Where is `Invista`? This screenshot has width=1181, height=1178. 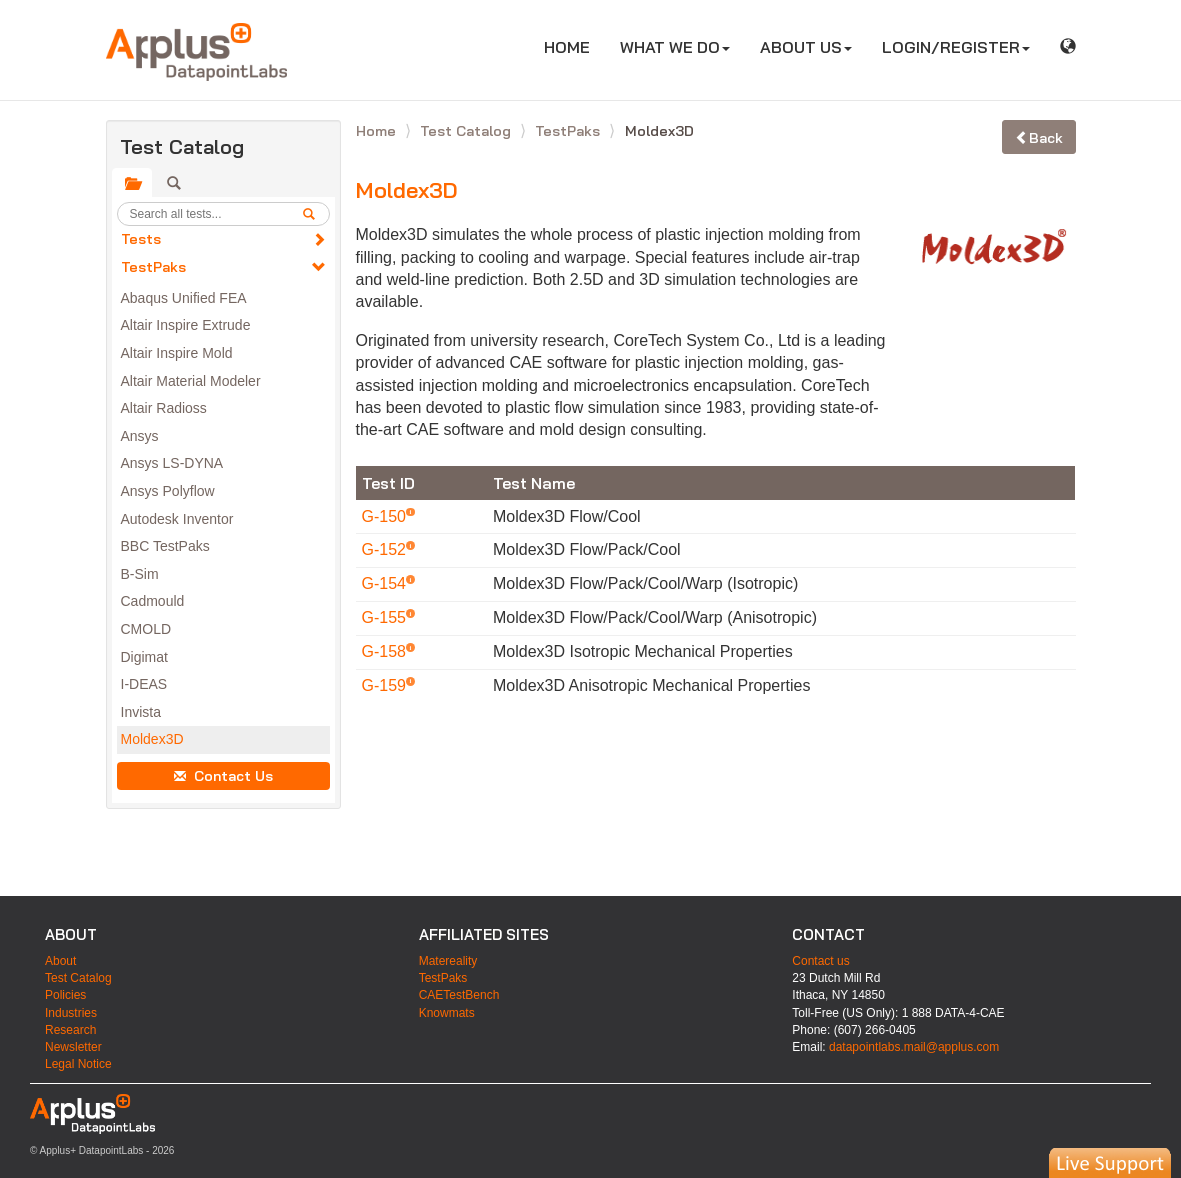 Invista is located at coordinates (141, 712).